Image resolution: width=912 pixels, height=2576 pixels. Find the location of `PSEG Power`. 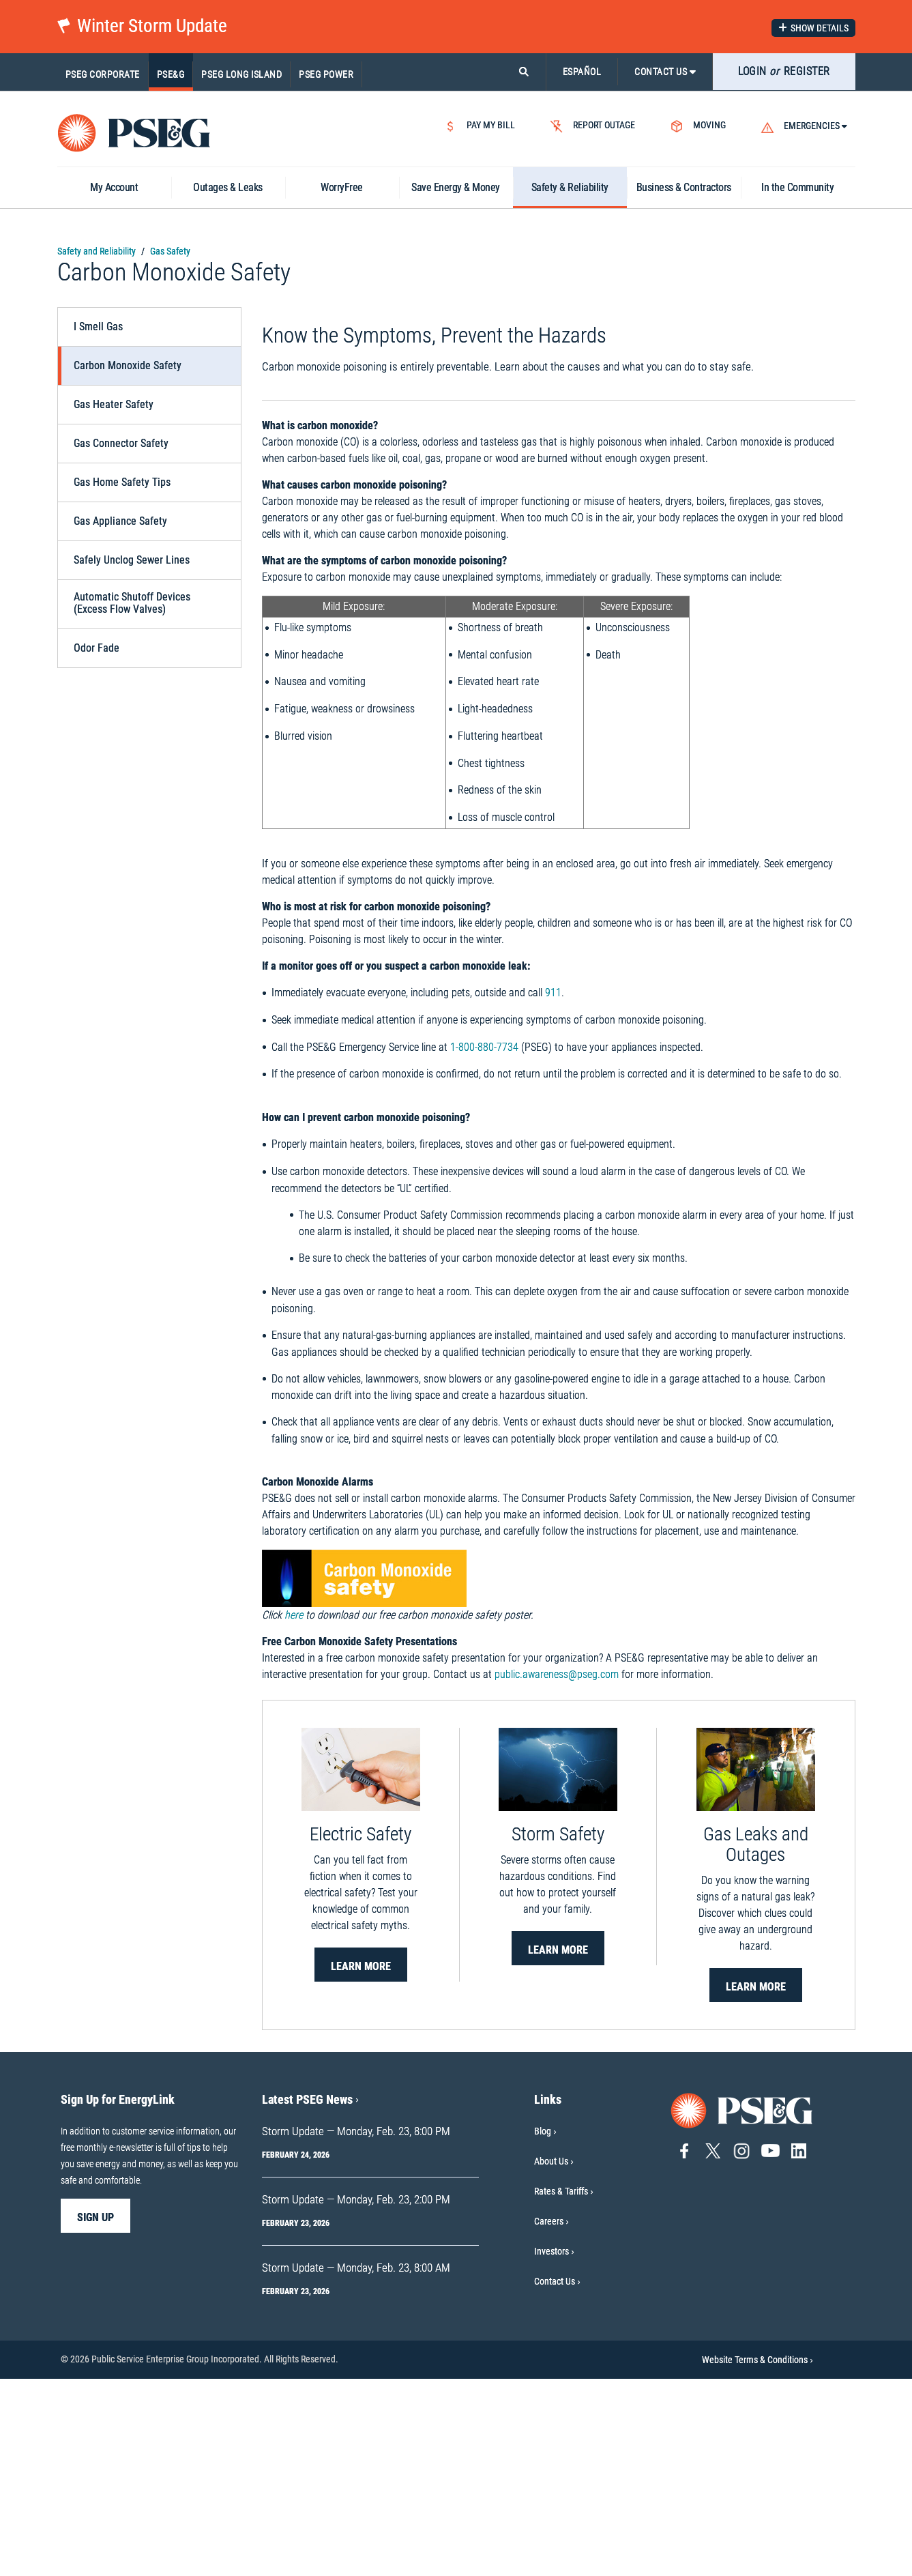

PSEG Power is located at coordinates (326, 74).